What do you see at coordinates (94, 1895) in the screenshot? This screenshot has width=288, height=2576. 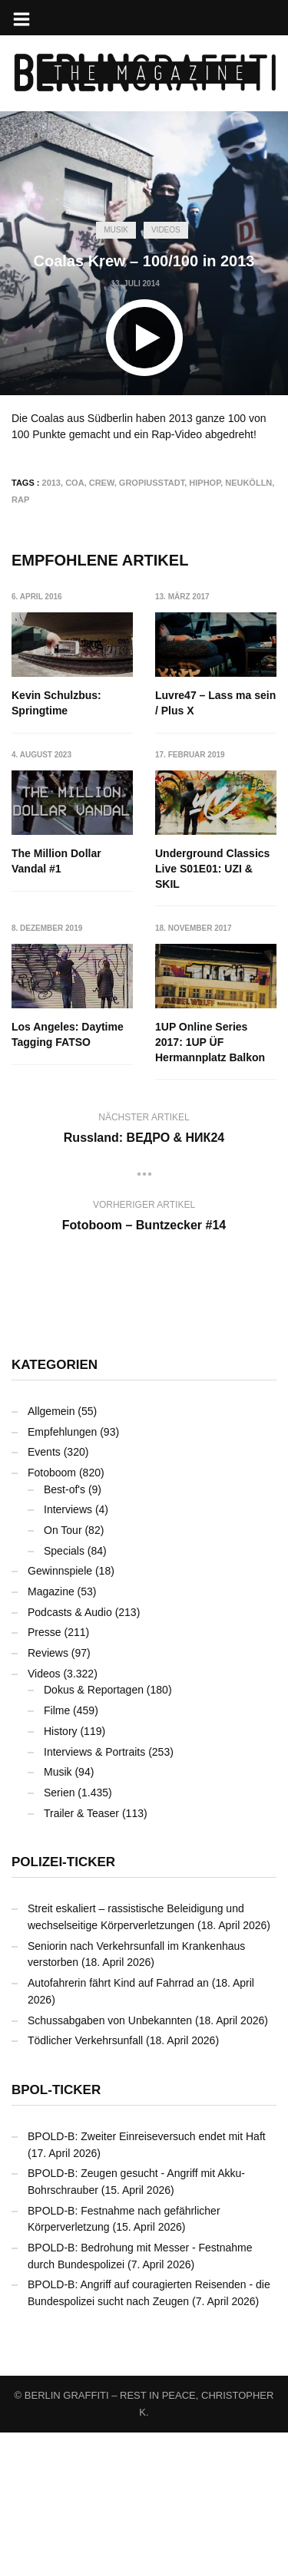 I see `Interviews & Portraits` at bounding box center [94, 1895].